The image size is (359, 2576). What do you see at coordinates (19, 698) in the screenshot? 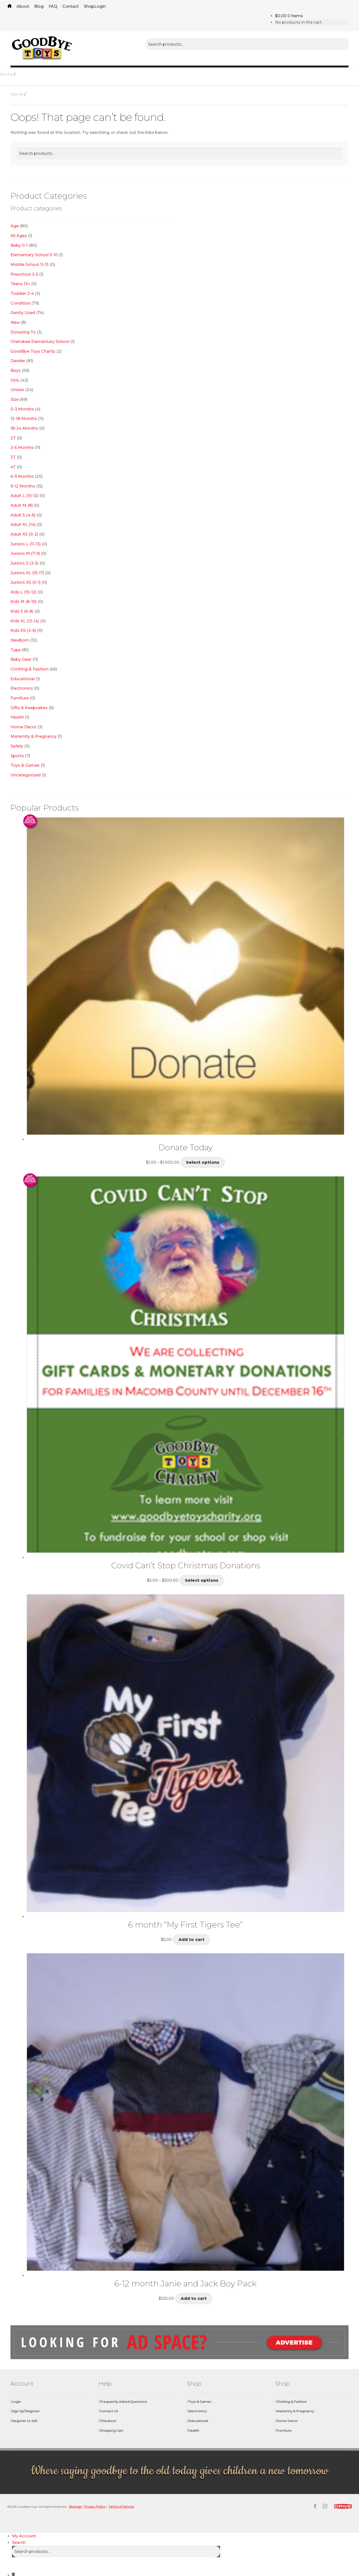
I see `Furniture` at bounding box center [19, 698].